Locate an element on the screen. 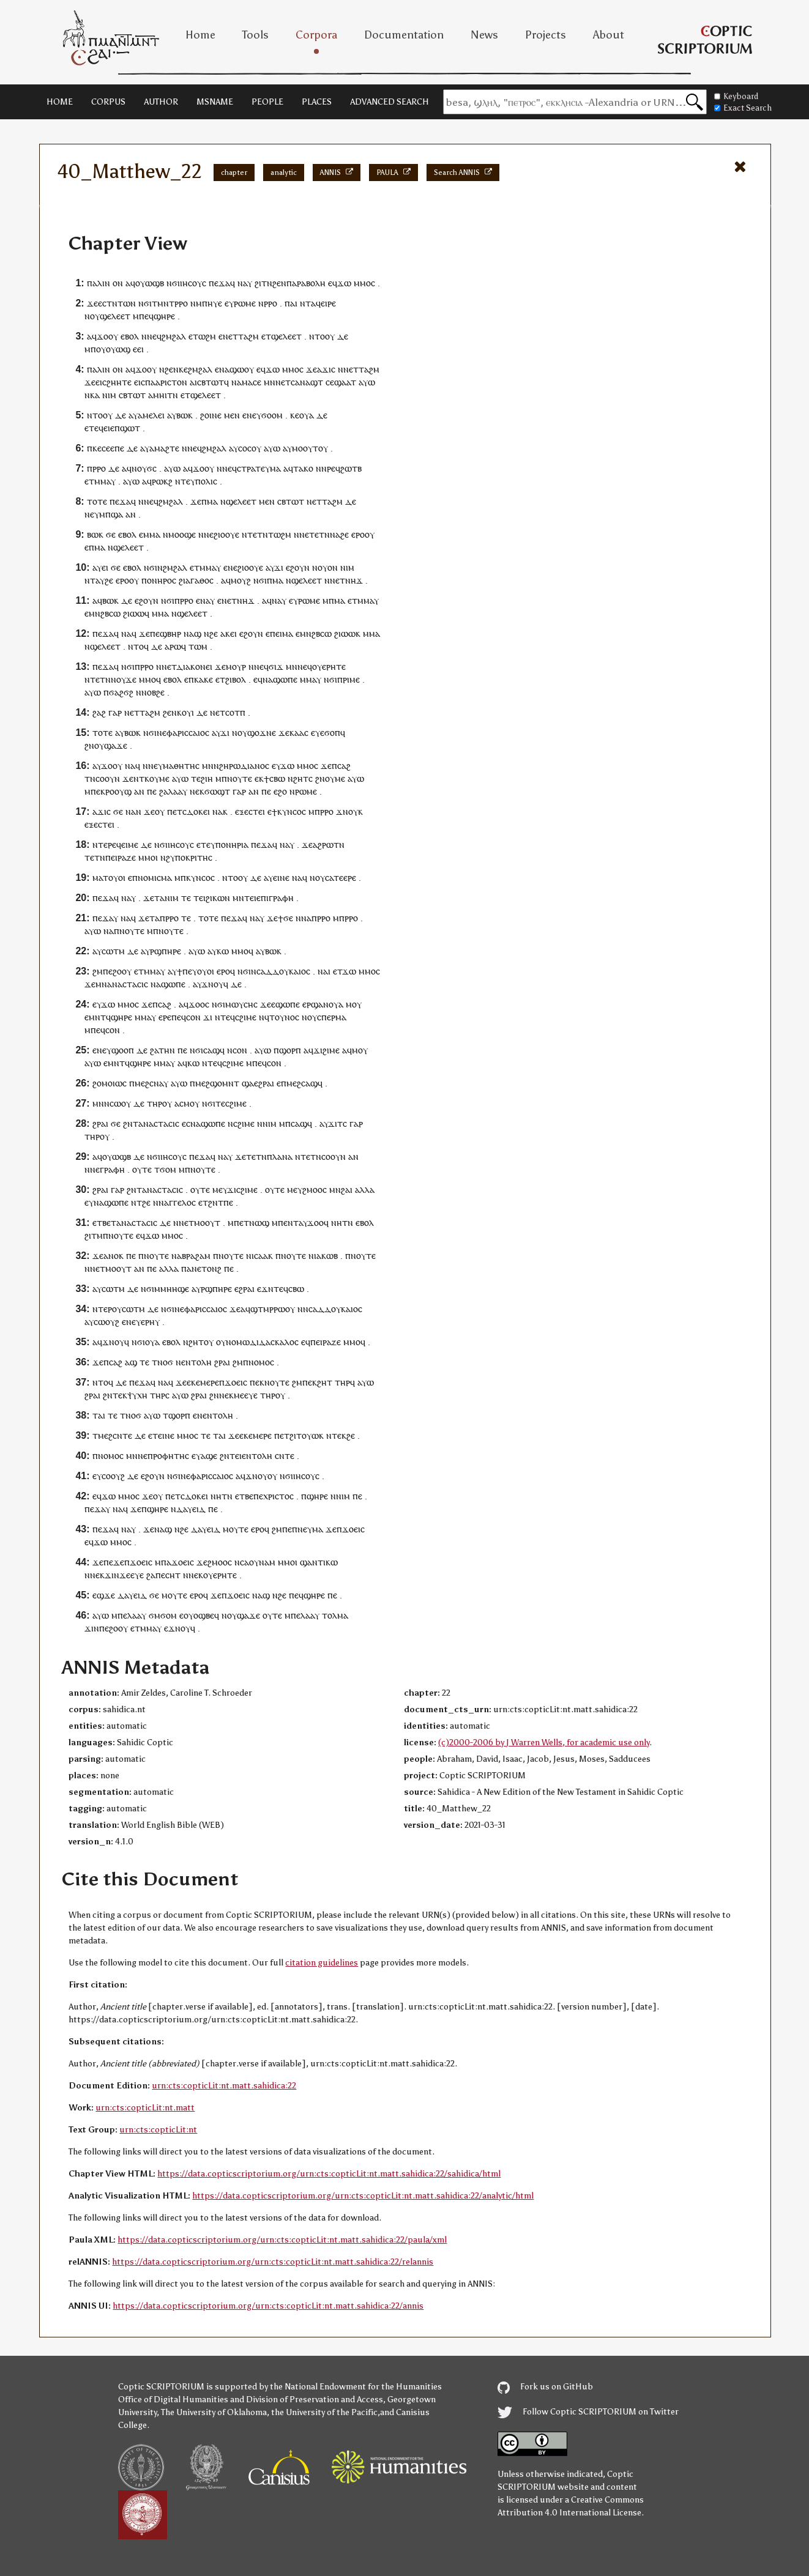 This screenshot has height=2576, width=809. ⲥⲟⲟⲩⲛ is located at coordinates (107, 778).